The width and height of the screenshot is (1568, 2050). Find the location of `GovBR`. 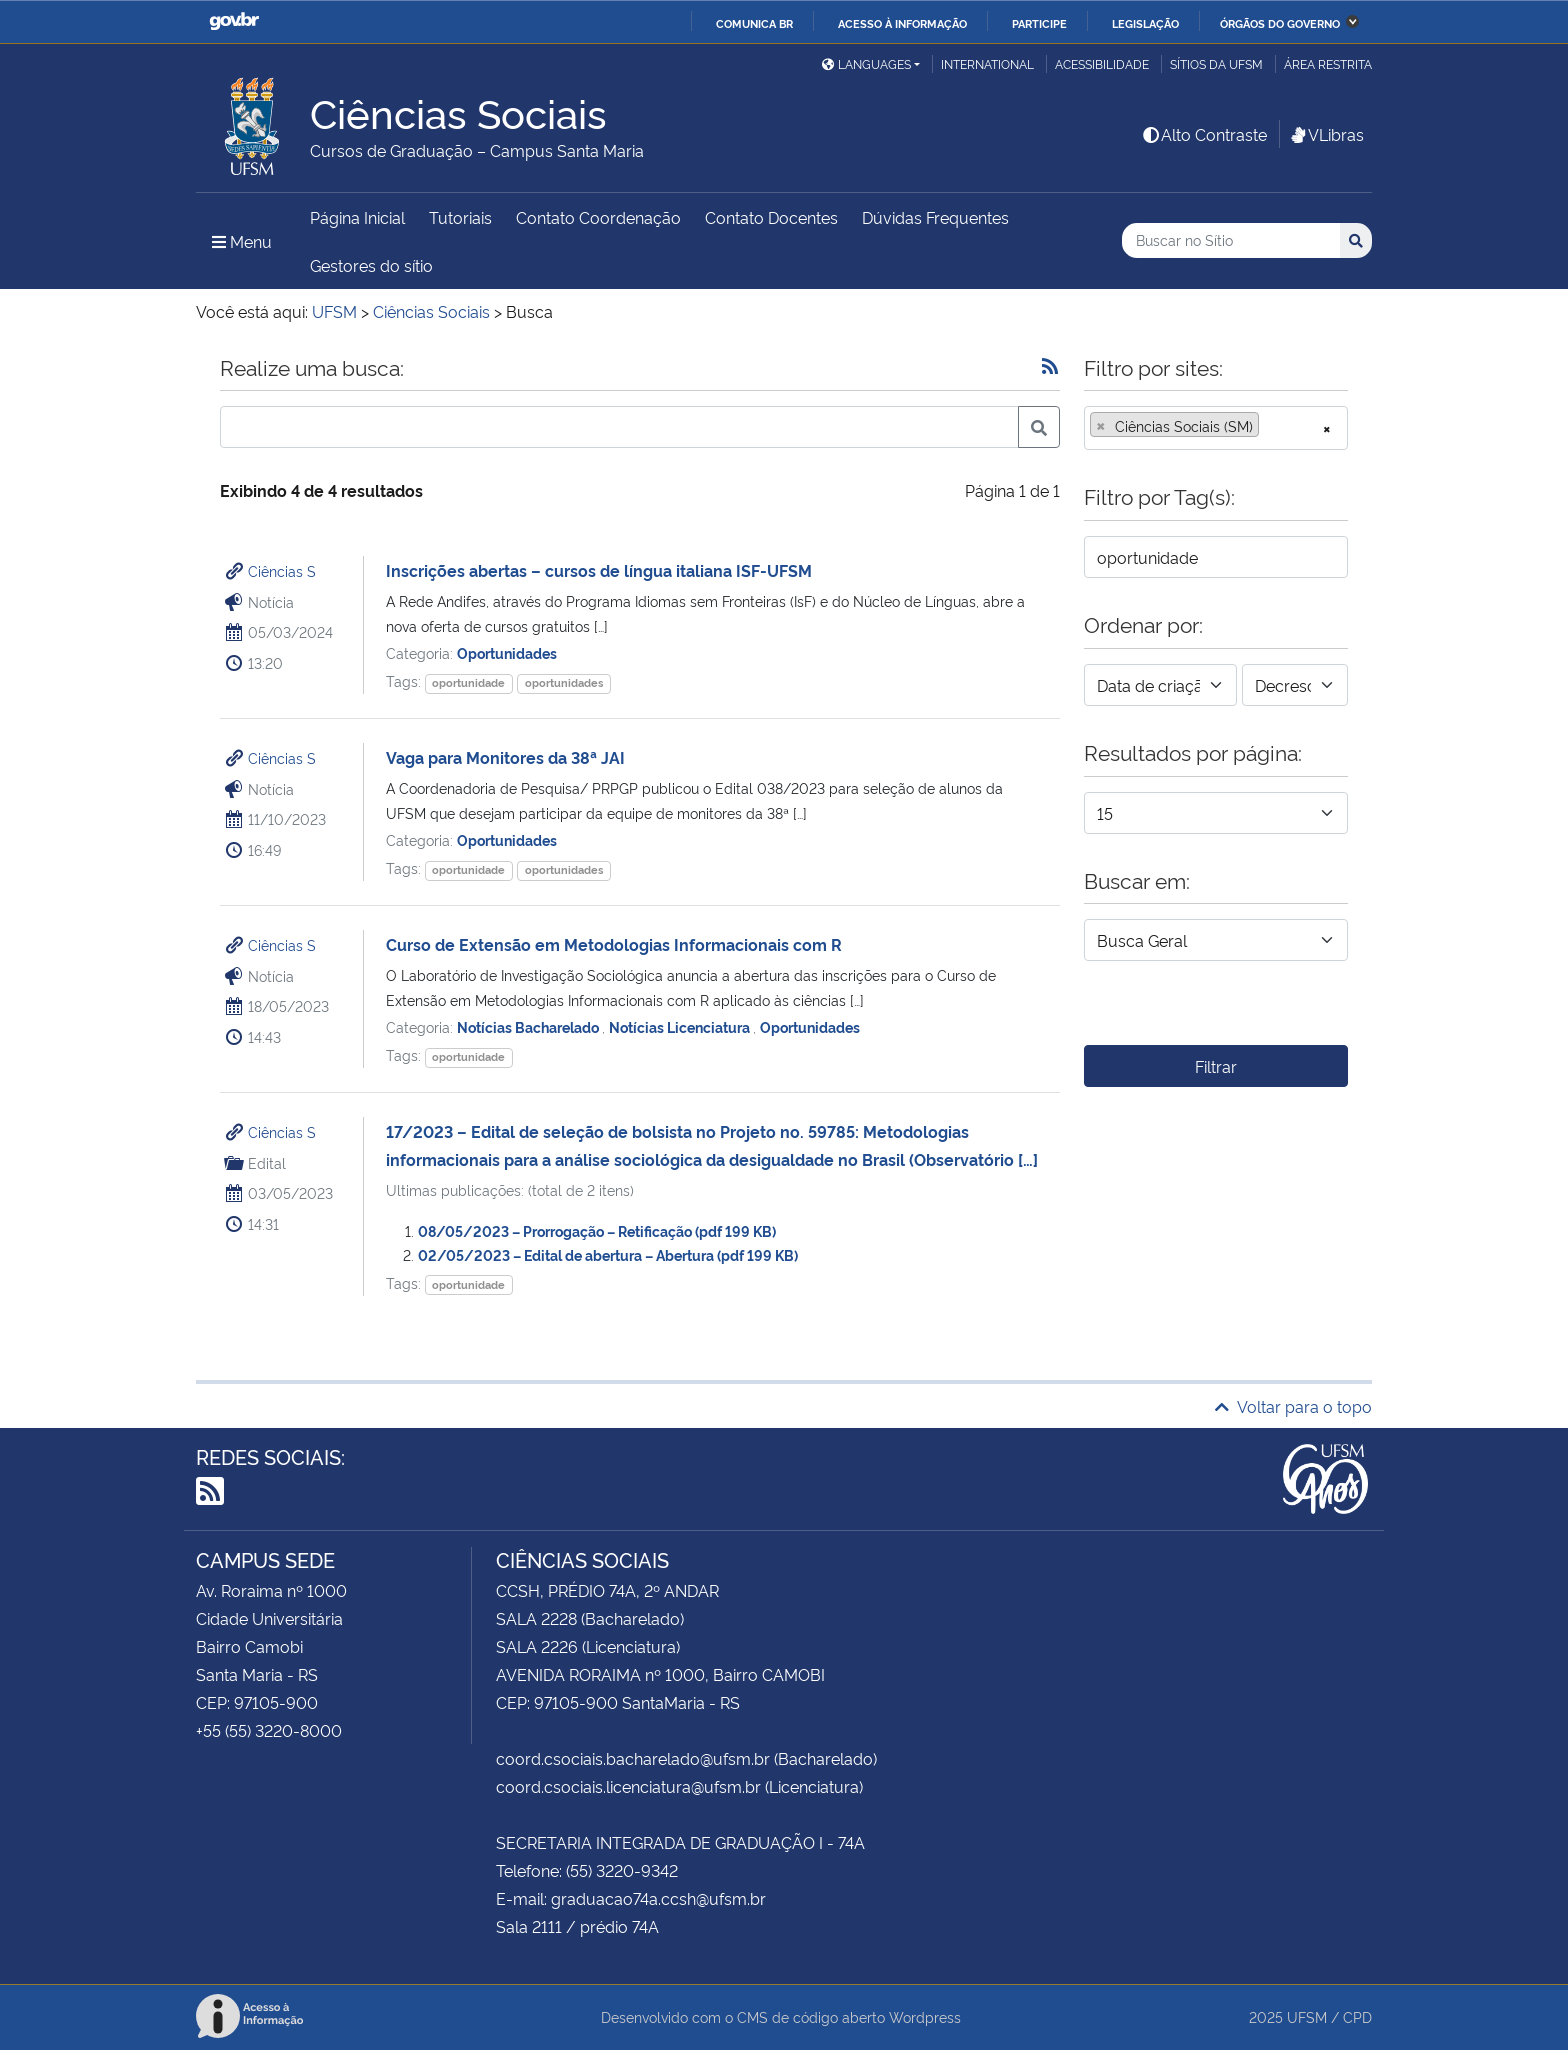

GovBR is located at coordinates (234, 21).